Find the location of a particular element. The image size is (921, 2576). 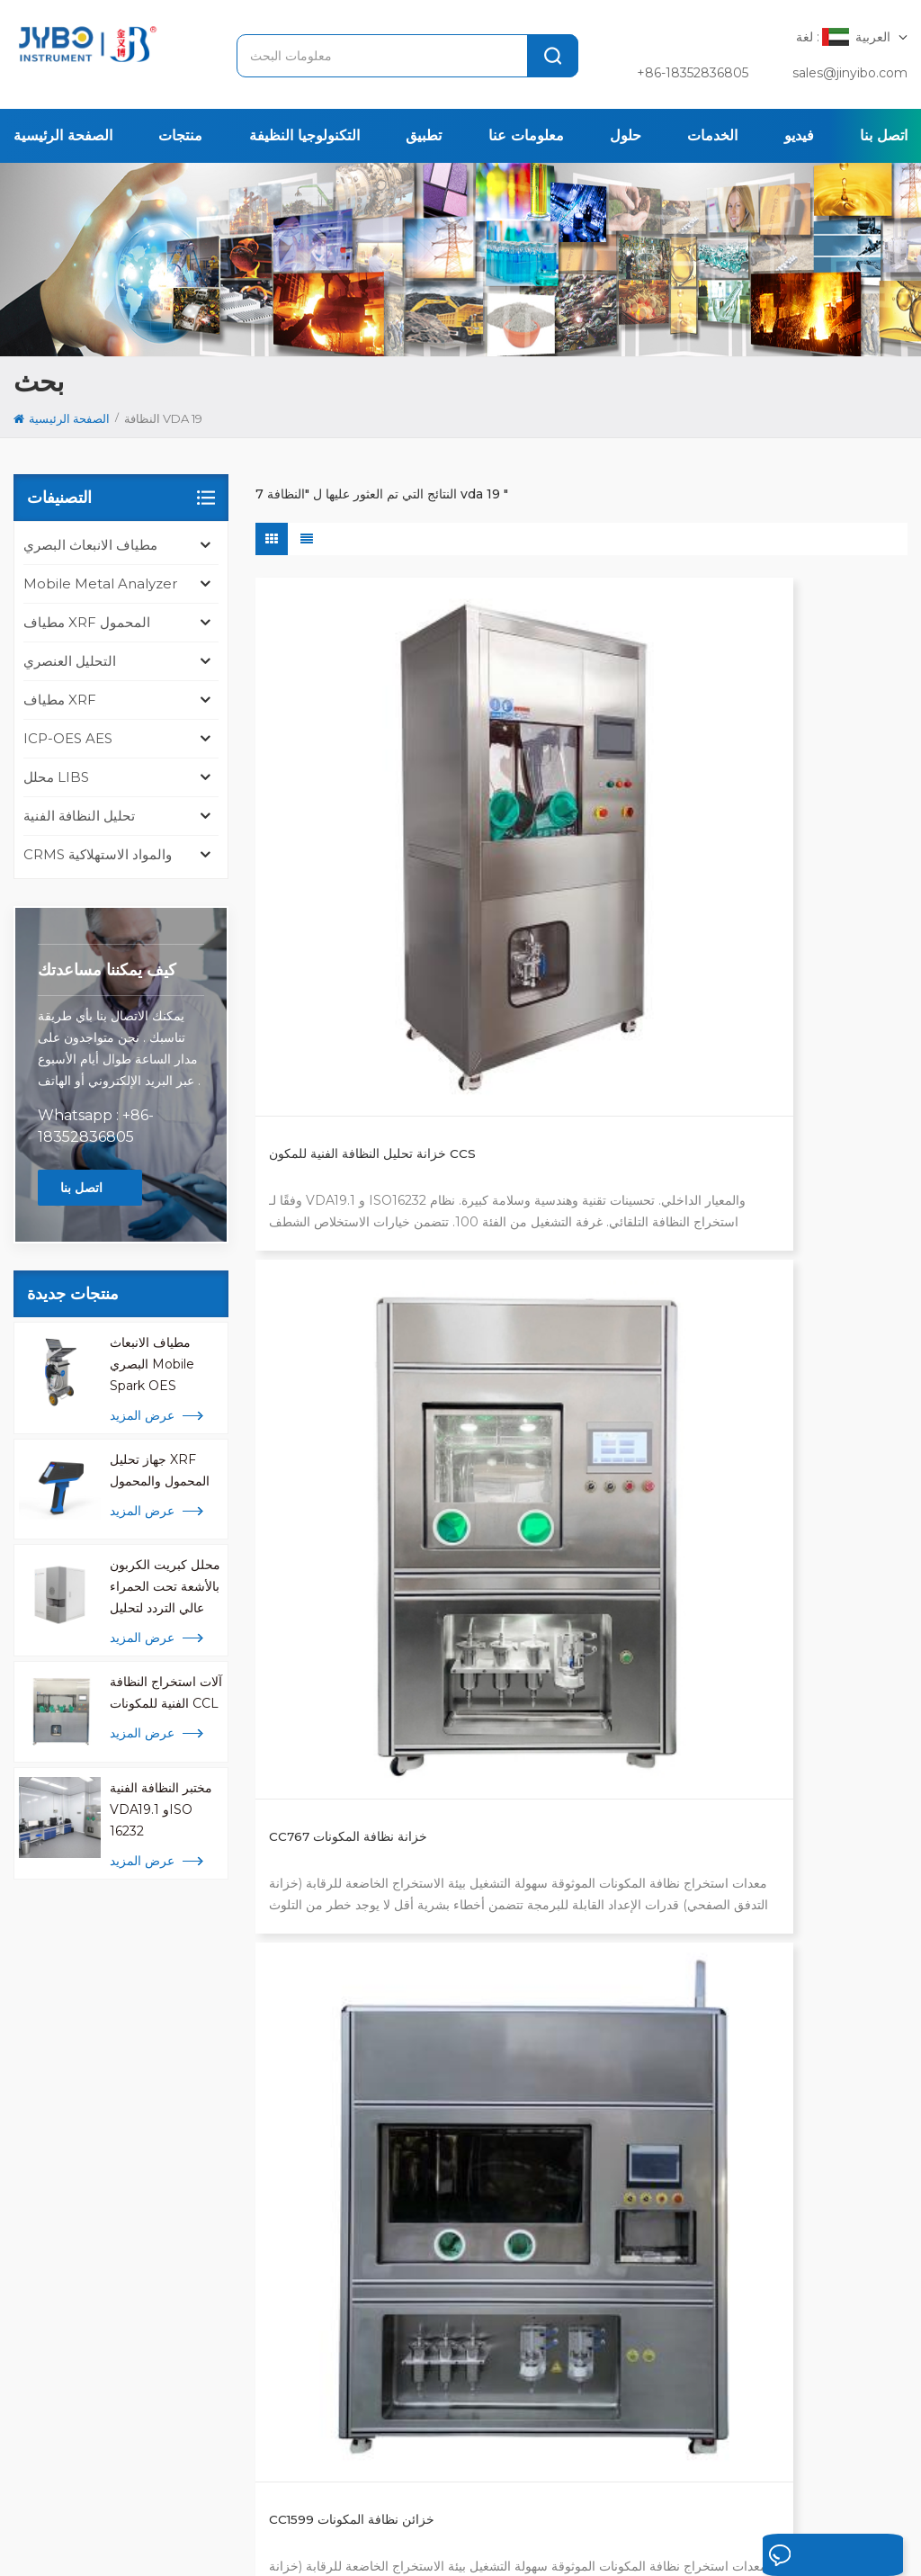

النظافة الفنية لأوعية الخبز الزجاجية للمختبر is located at coordinates (360, 1552).